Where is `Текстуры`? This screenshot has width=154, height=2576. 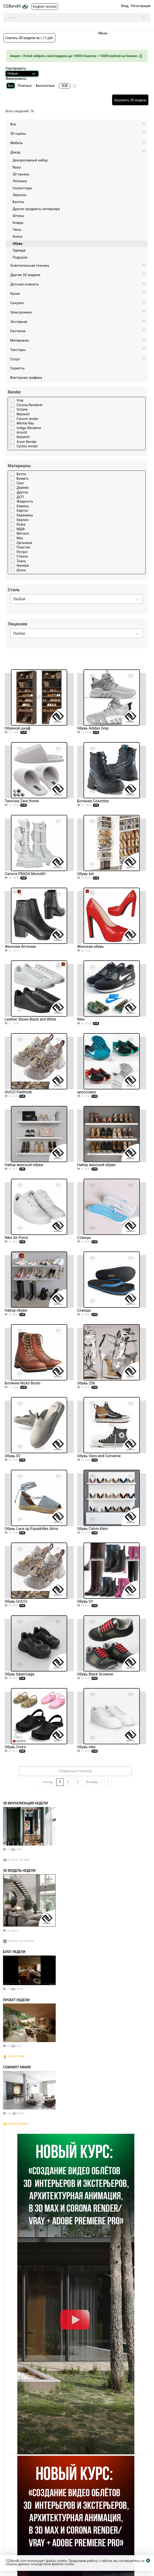 Текстуры is located at coordinates (18, 350).